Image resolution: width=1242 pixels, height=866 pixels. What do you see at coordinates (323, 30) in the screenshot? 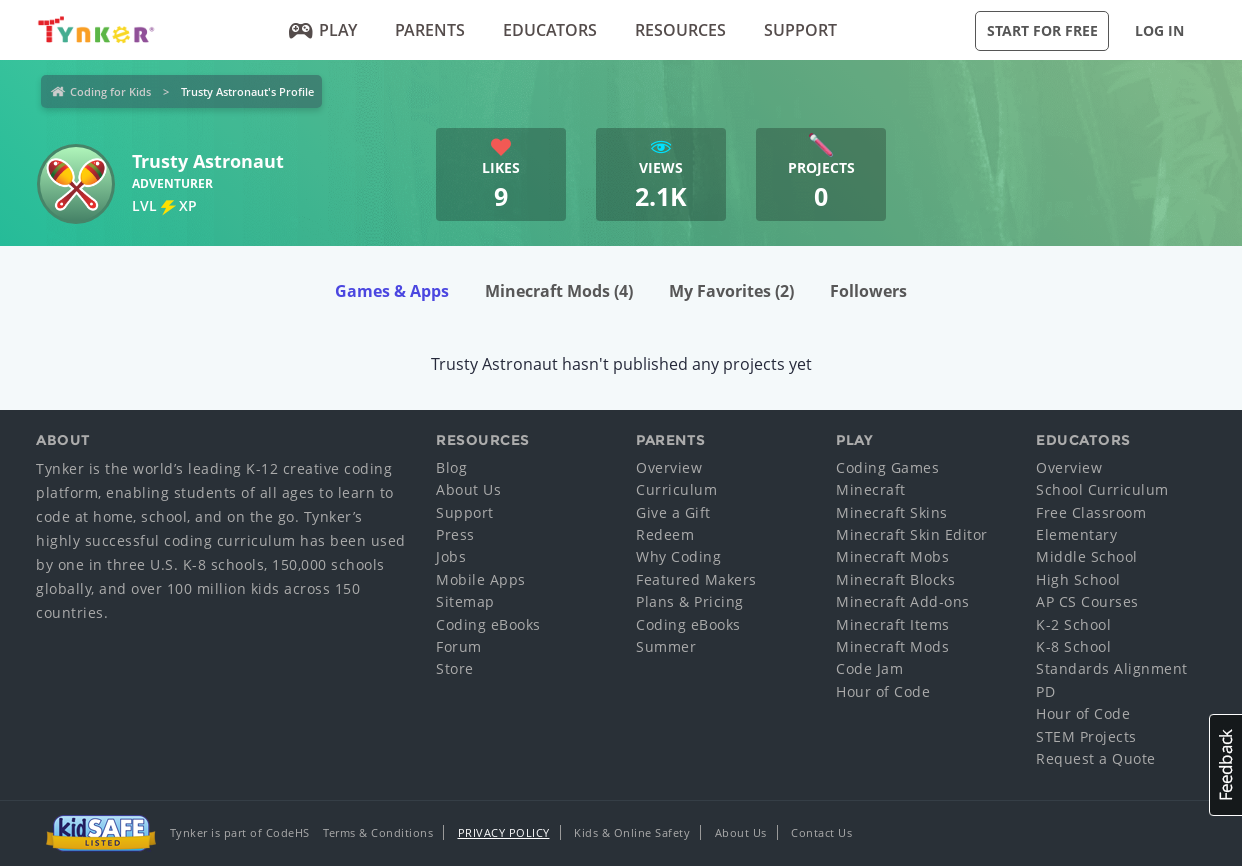
I see `Play` at bounding box center [323, 30].